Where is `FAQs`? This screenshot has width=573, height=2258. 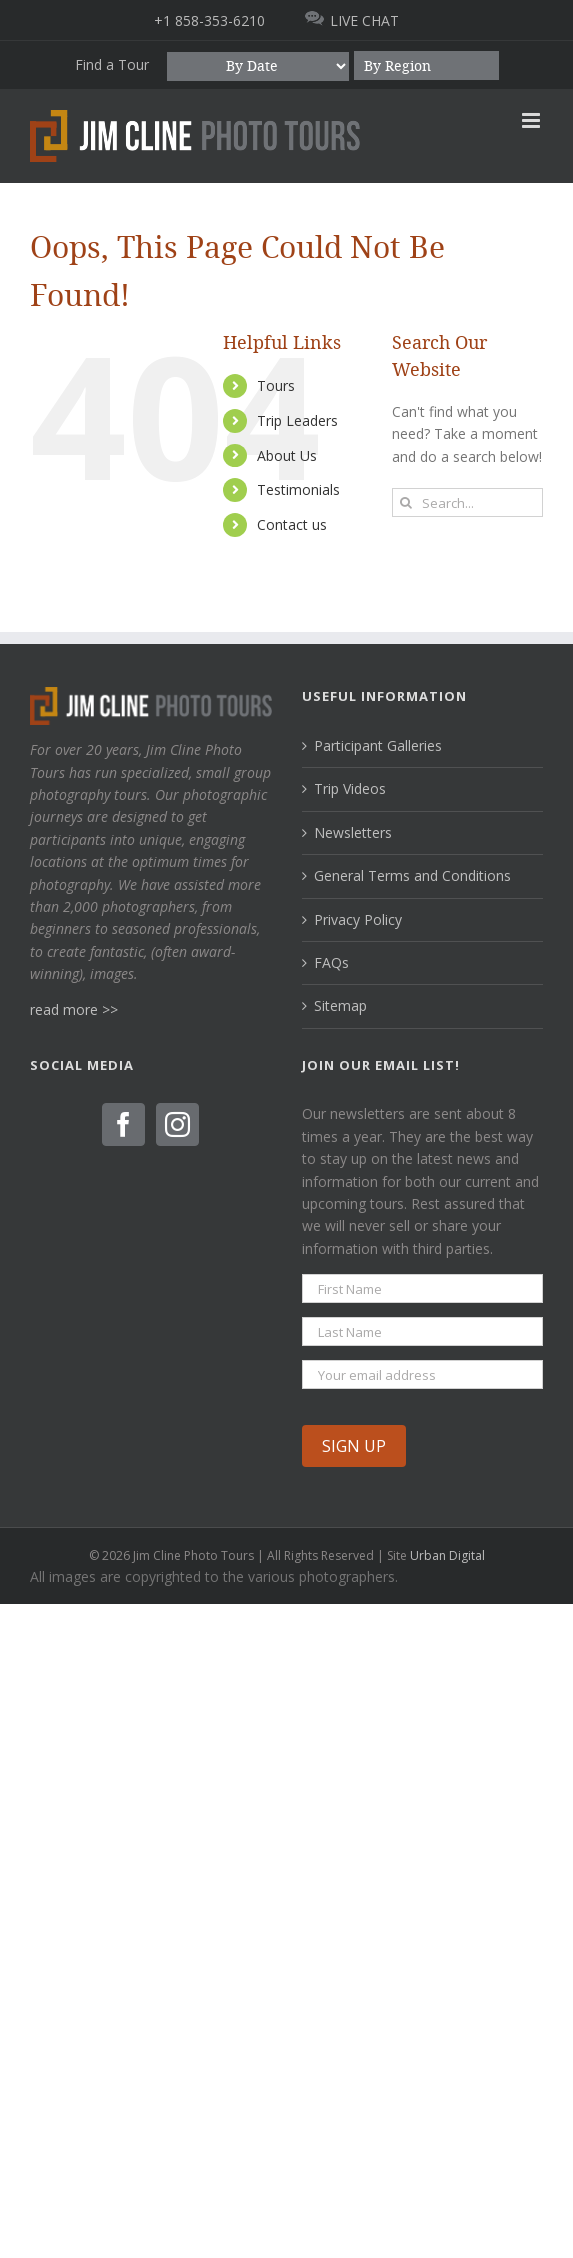
FAQs is located at coordinates (331, 962).